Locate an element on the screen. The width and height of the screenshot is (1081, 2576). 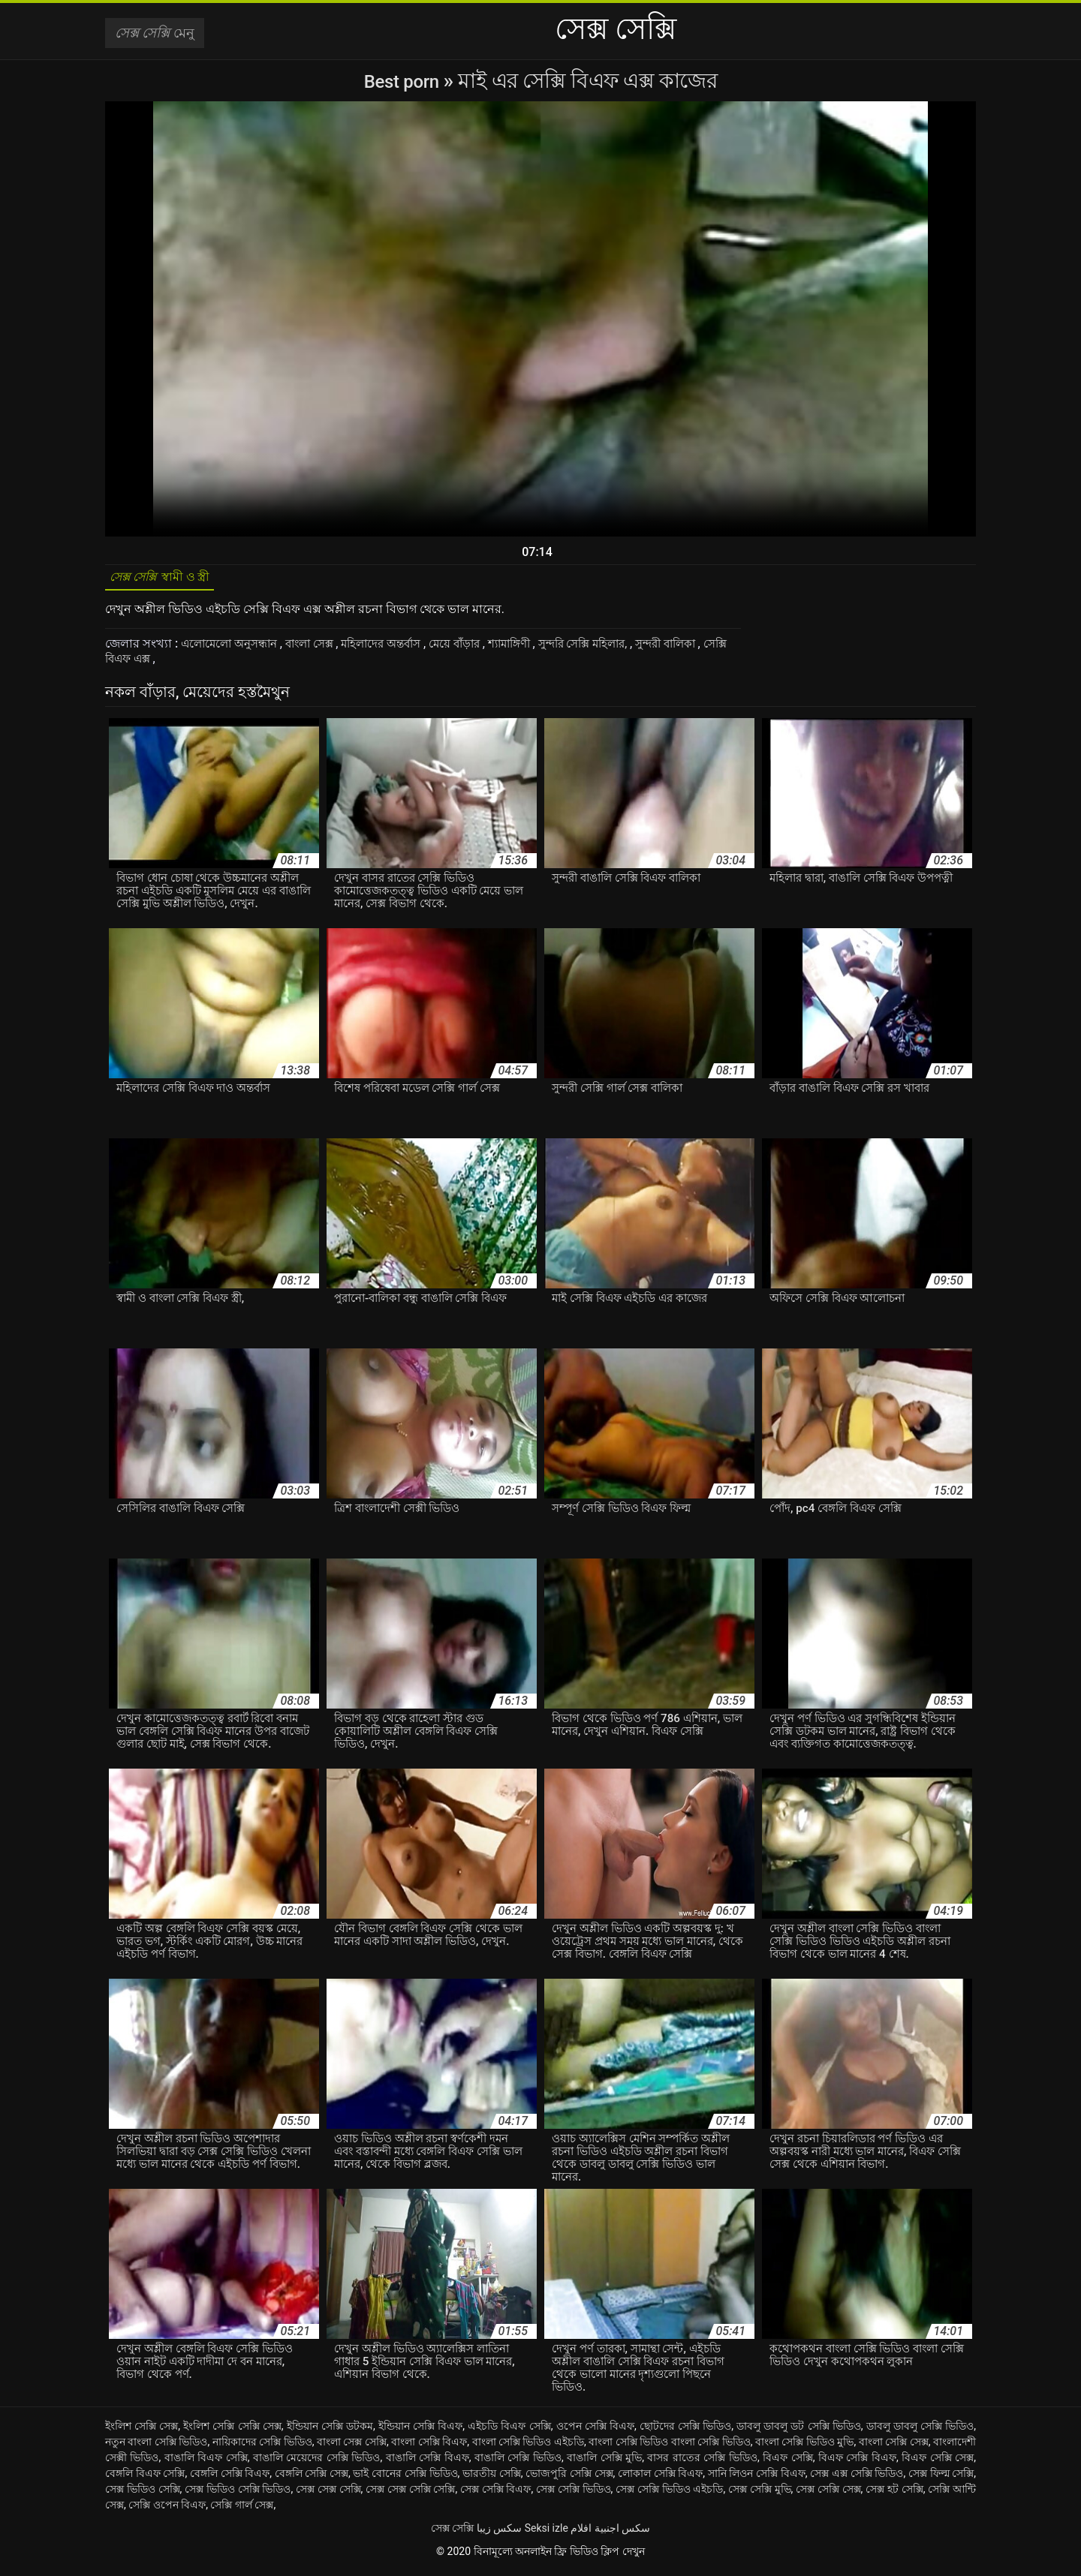
ভোজপুরি সেক্সি সেক্স is located at coordinates (569, 2478).